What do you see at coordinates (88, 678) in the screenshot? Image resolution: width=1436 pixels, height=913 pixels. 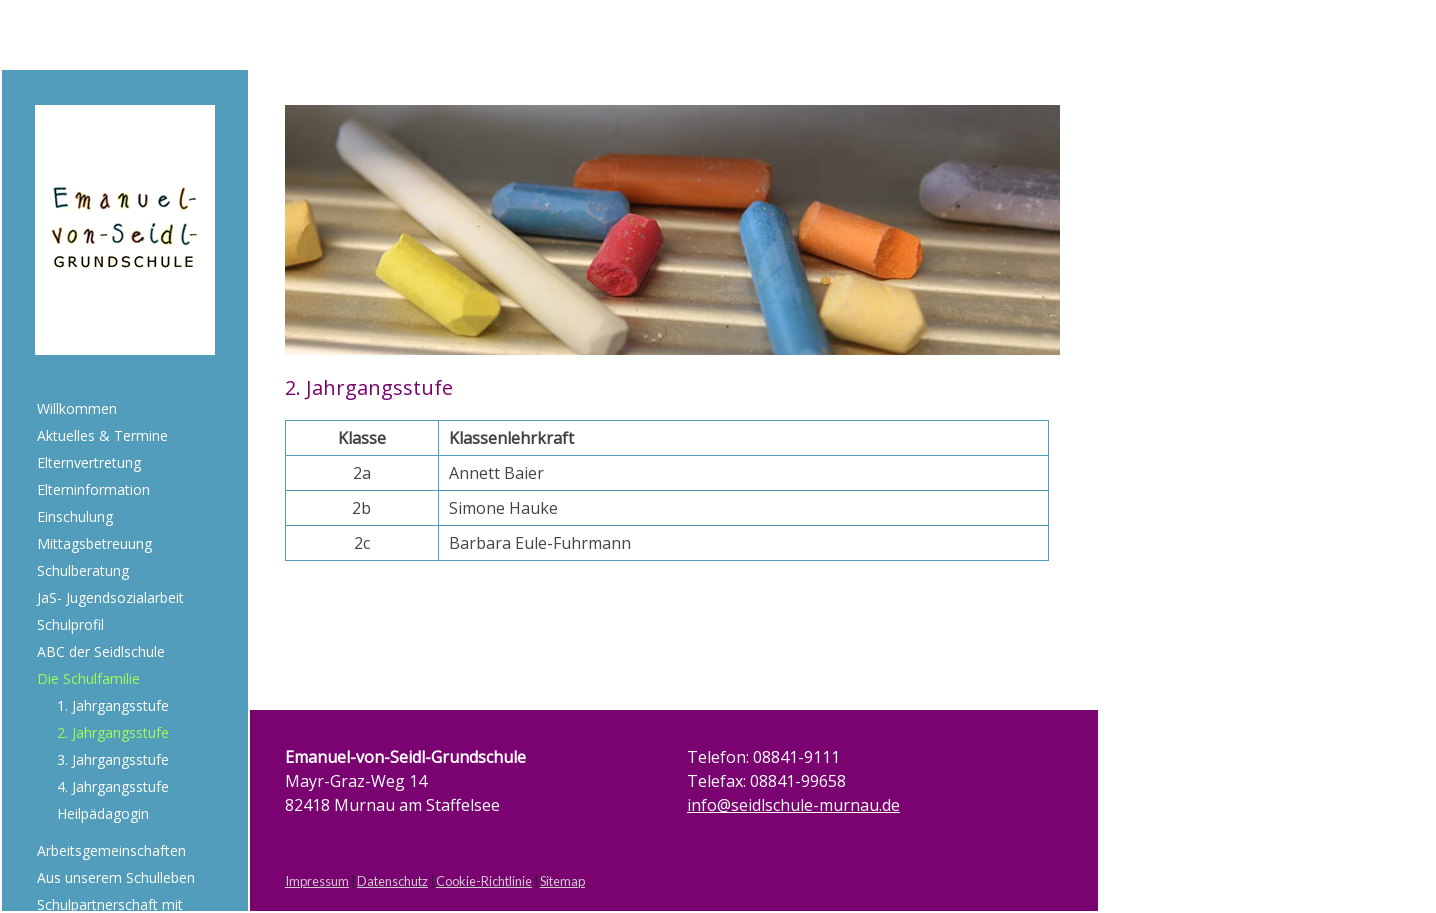 I see `Die Schulfamilie` at bounding box center [88, 678].